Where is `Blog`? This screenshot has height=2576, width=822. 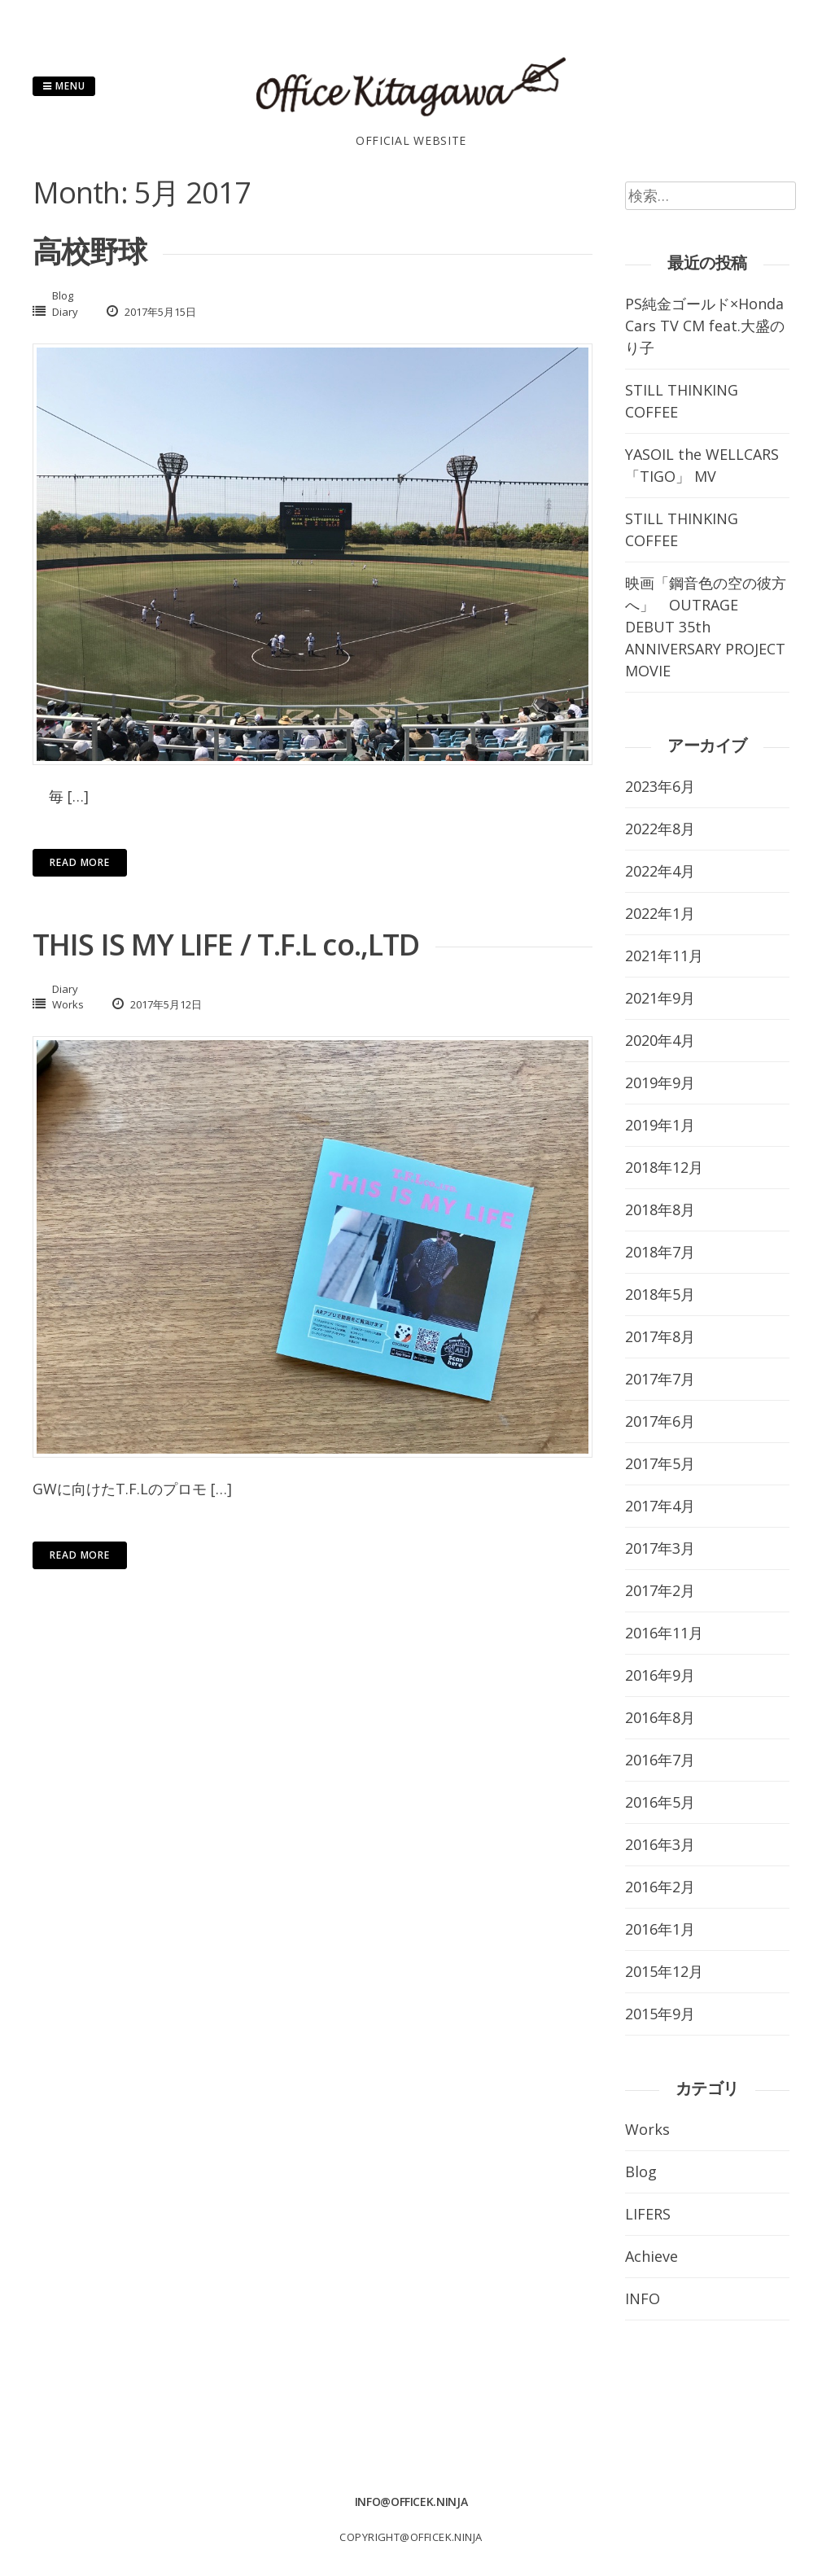
Blog is located at coordinates (62, 295).